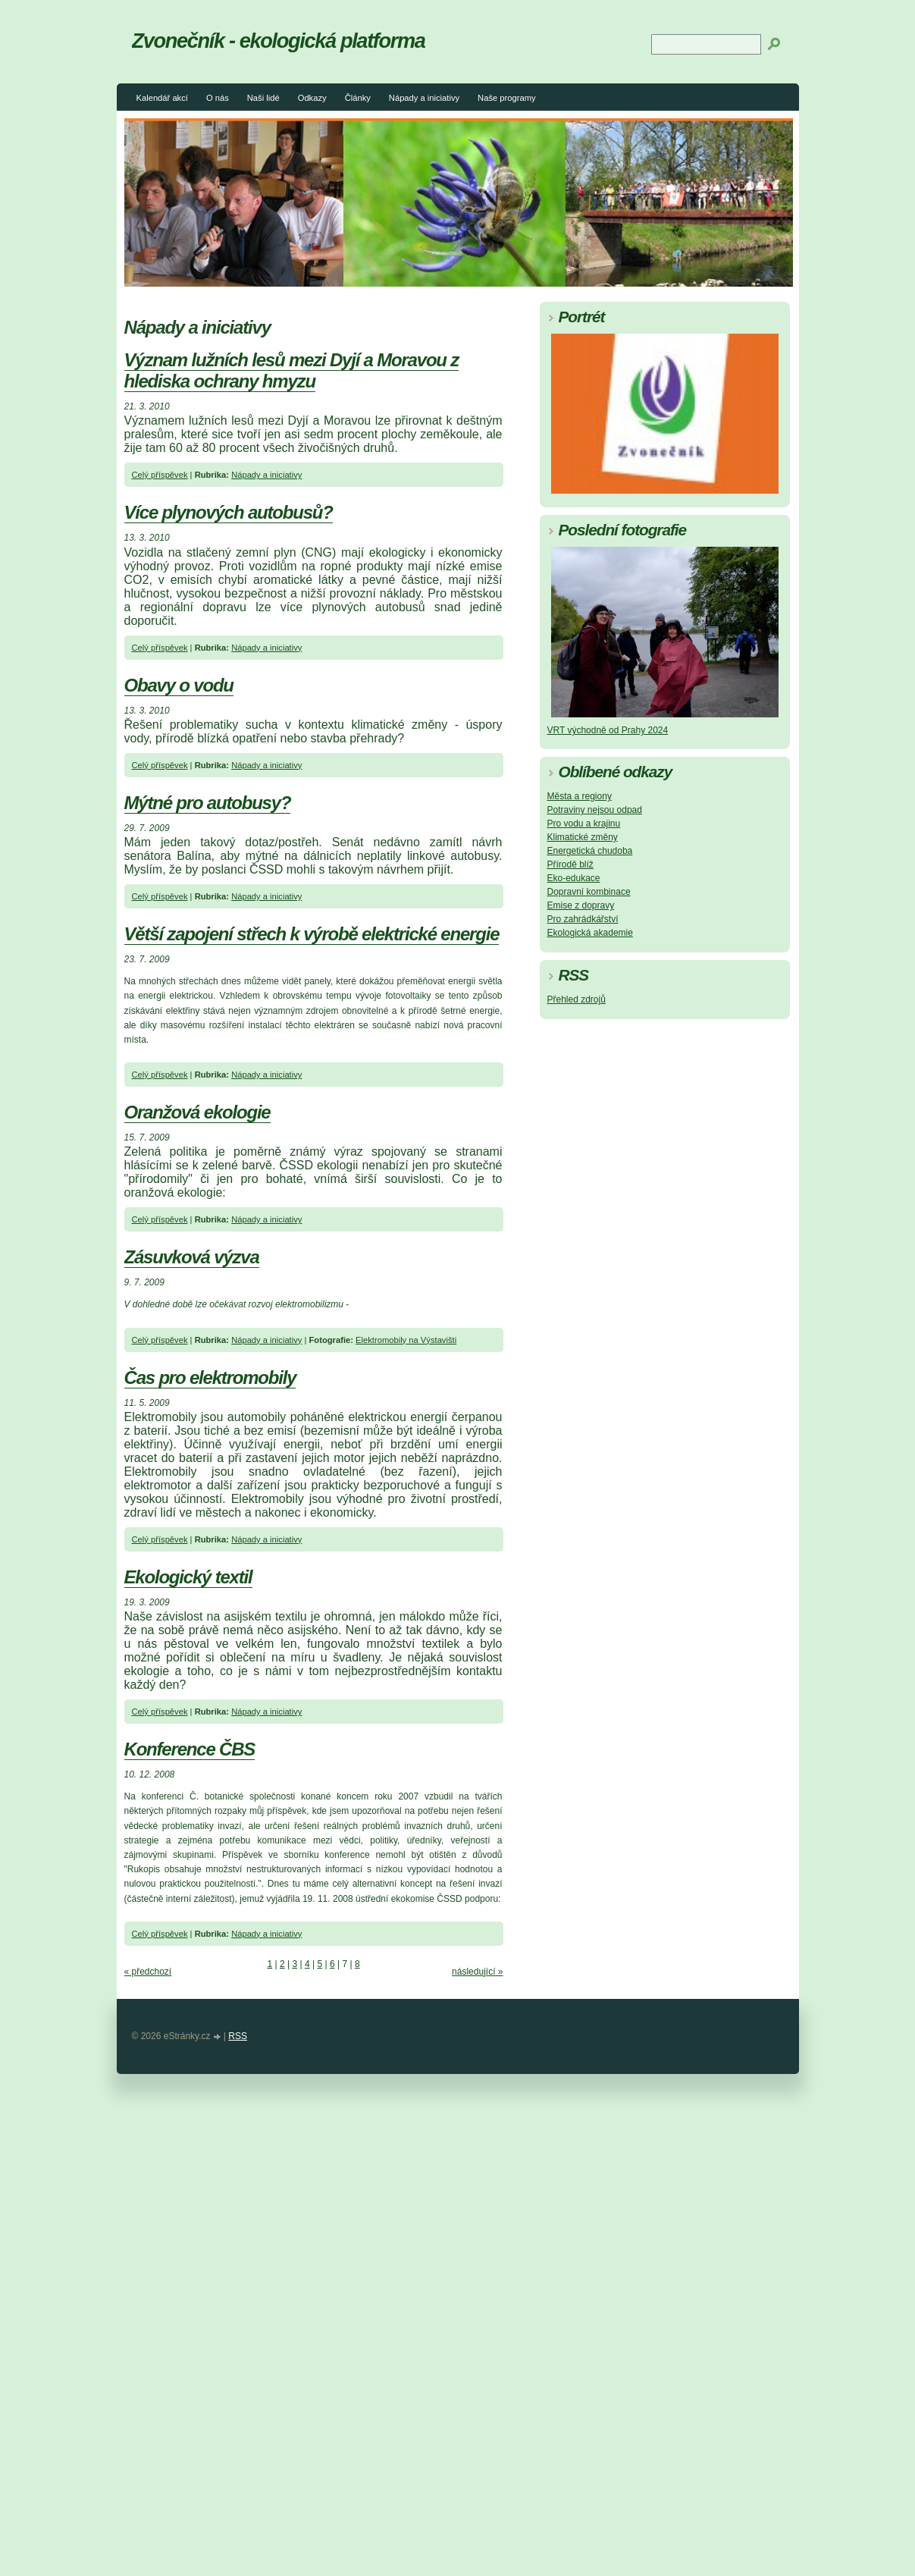 The image size is (915, 2576). I want to click on Nápady a iniciativy, so click(424, 97).